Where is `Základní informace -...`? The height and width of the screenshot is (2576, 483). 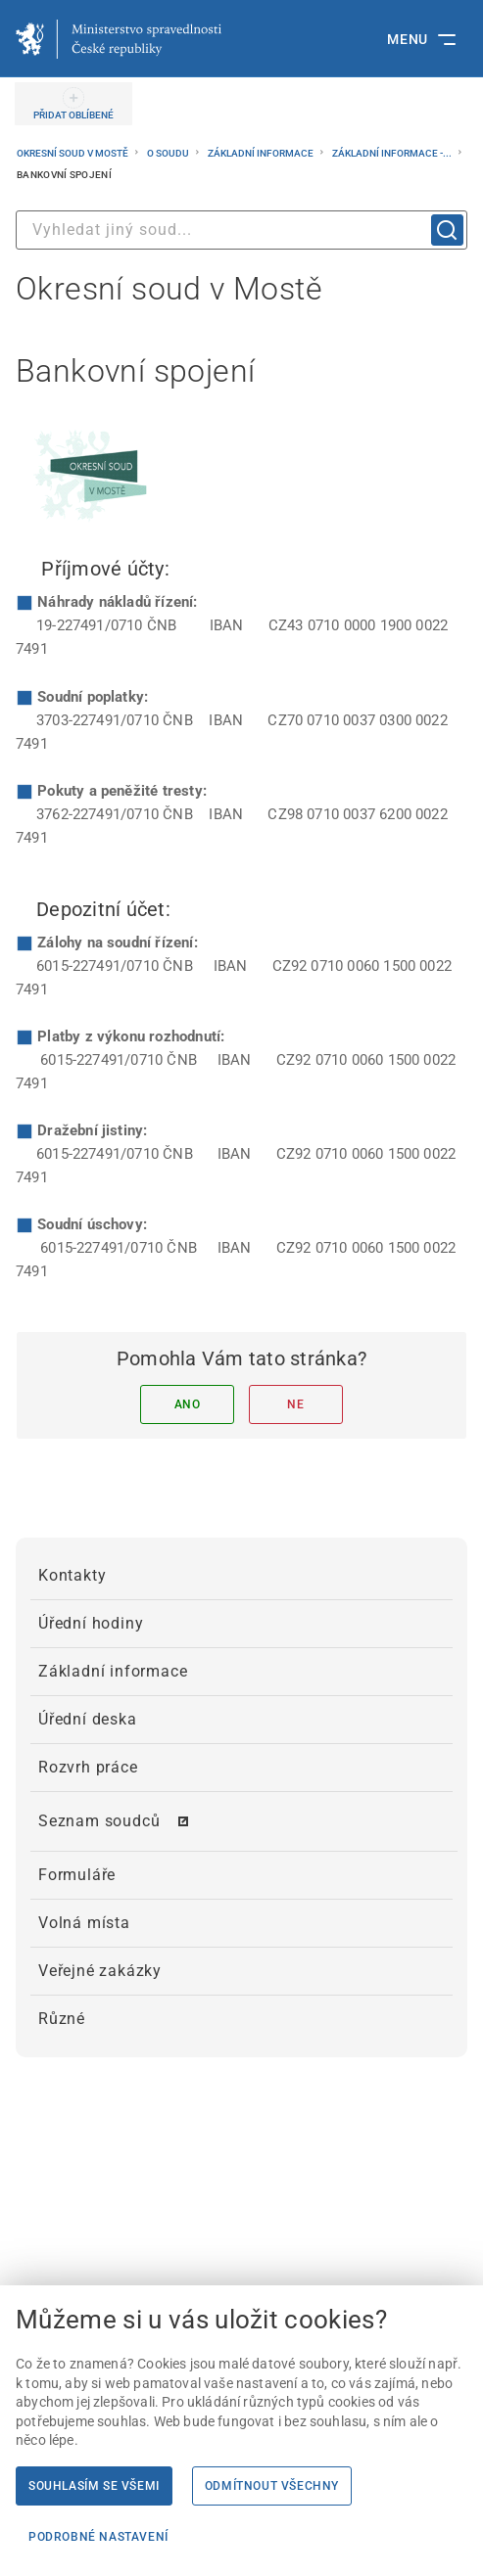
Základní informace -... is located at coordinates (393, 153).